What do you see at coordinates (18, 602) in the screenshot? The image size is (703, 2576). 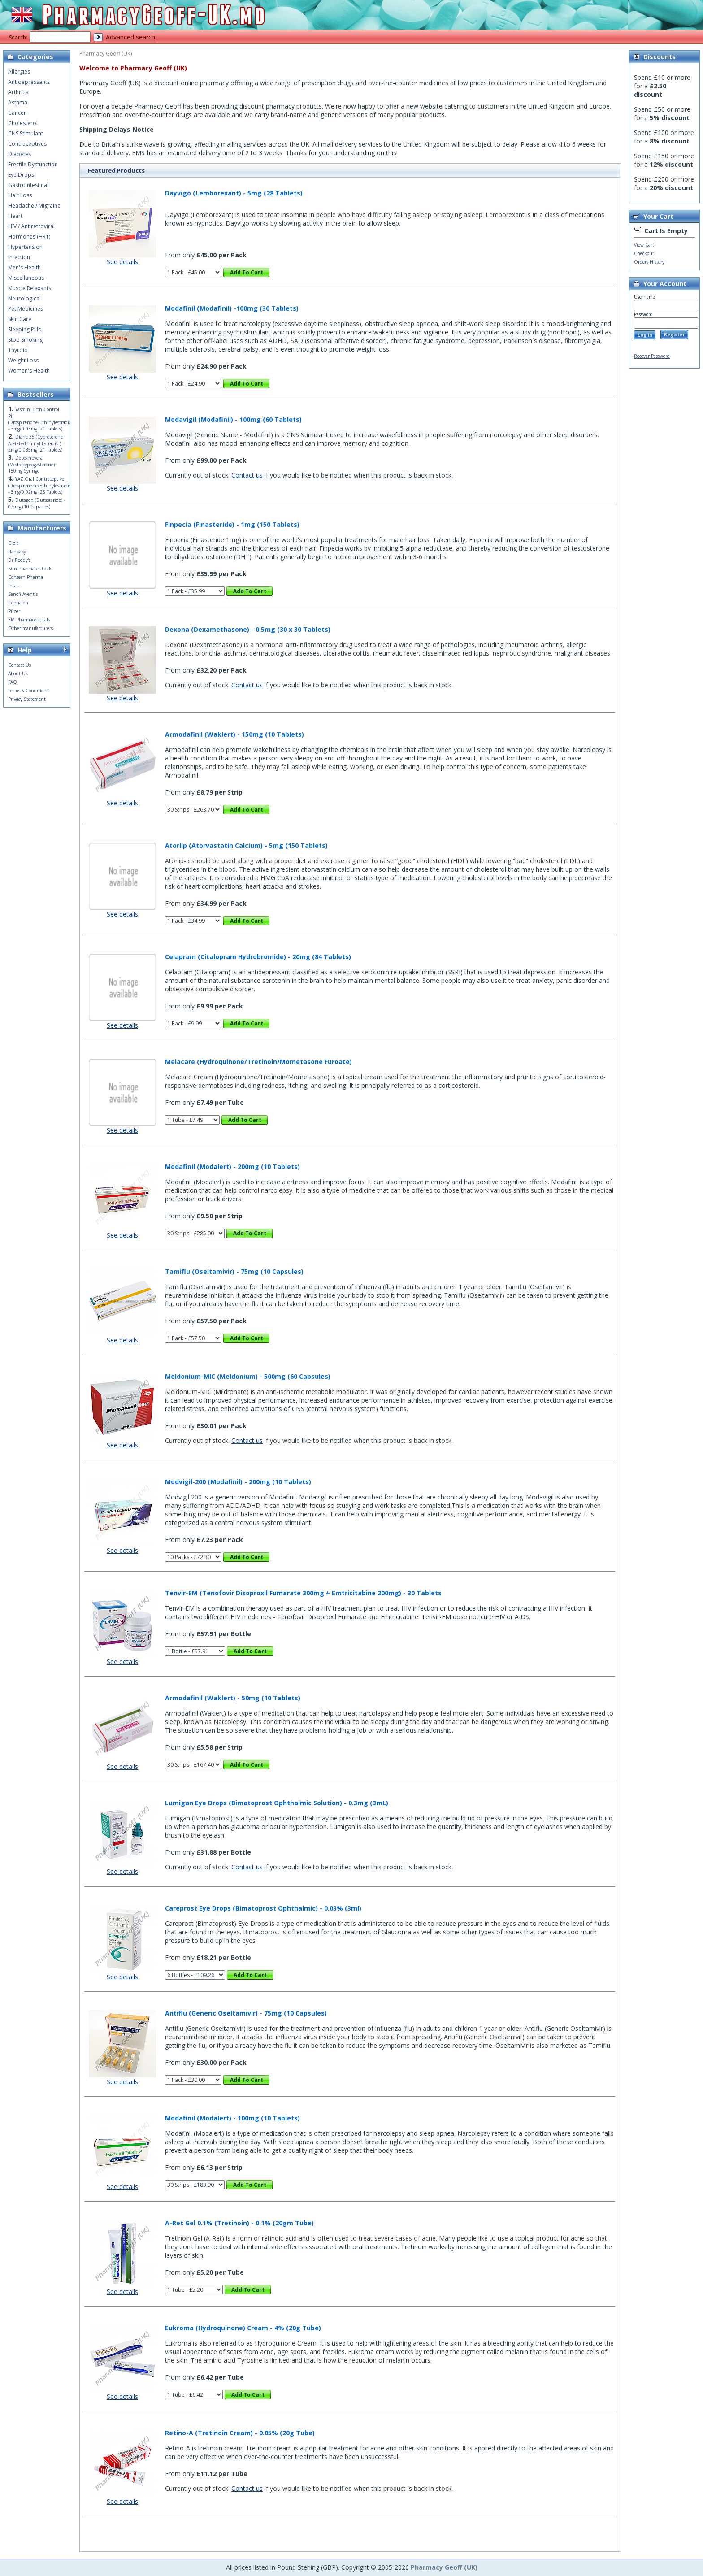 I see `Cephalon` at bounding box center [18, 602].